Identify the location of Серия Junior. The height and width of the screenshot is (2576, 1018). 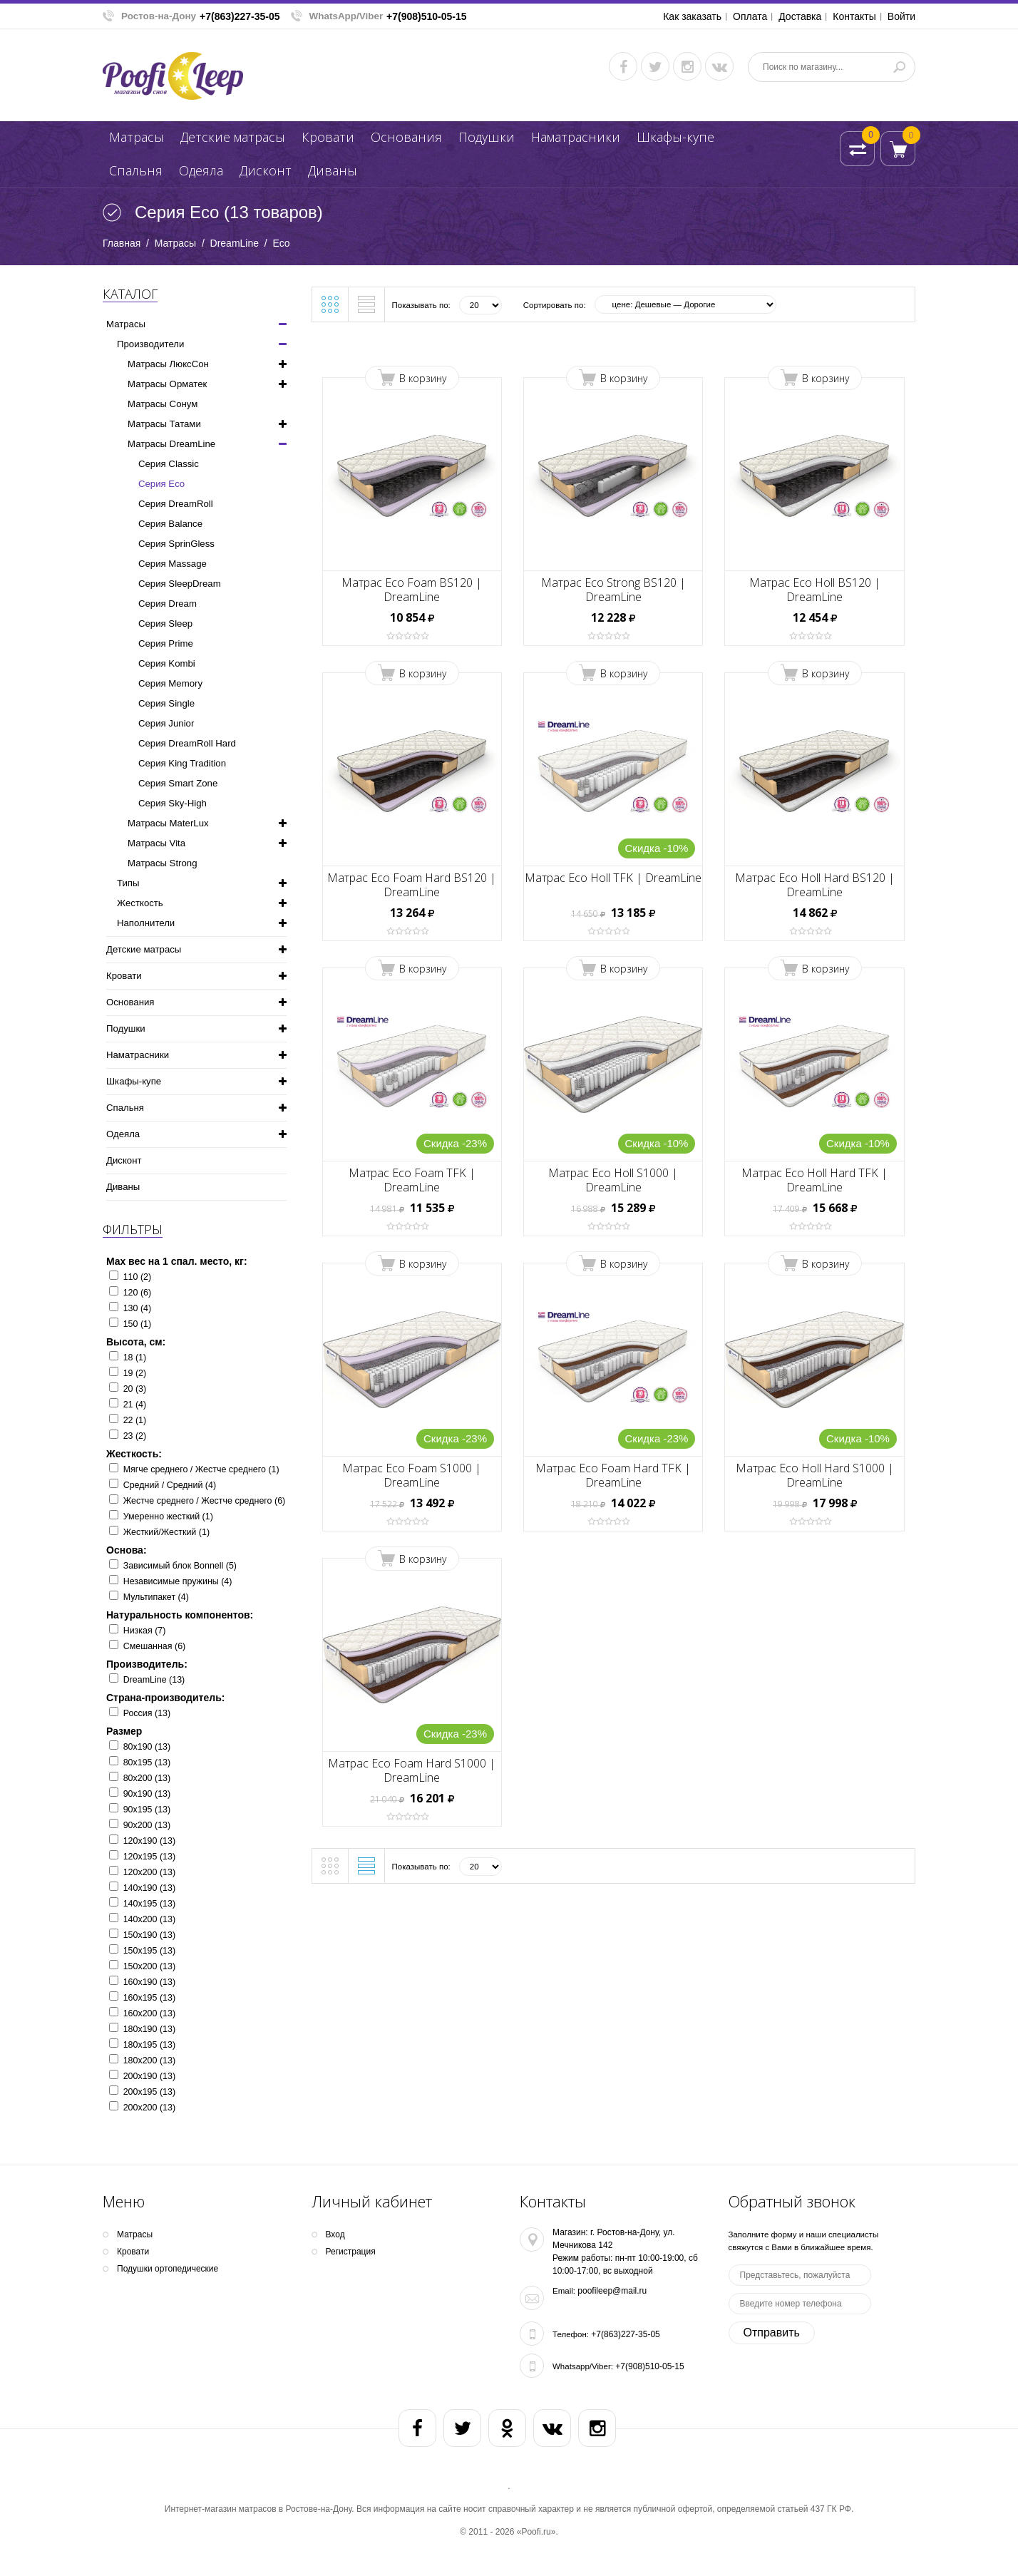
(166, 723).